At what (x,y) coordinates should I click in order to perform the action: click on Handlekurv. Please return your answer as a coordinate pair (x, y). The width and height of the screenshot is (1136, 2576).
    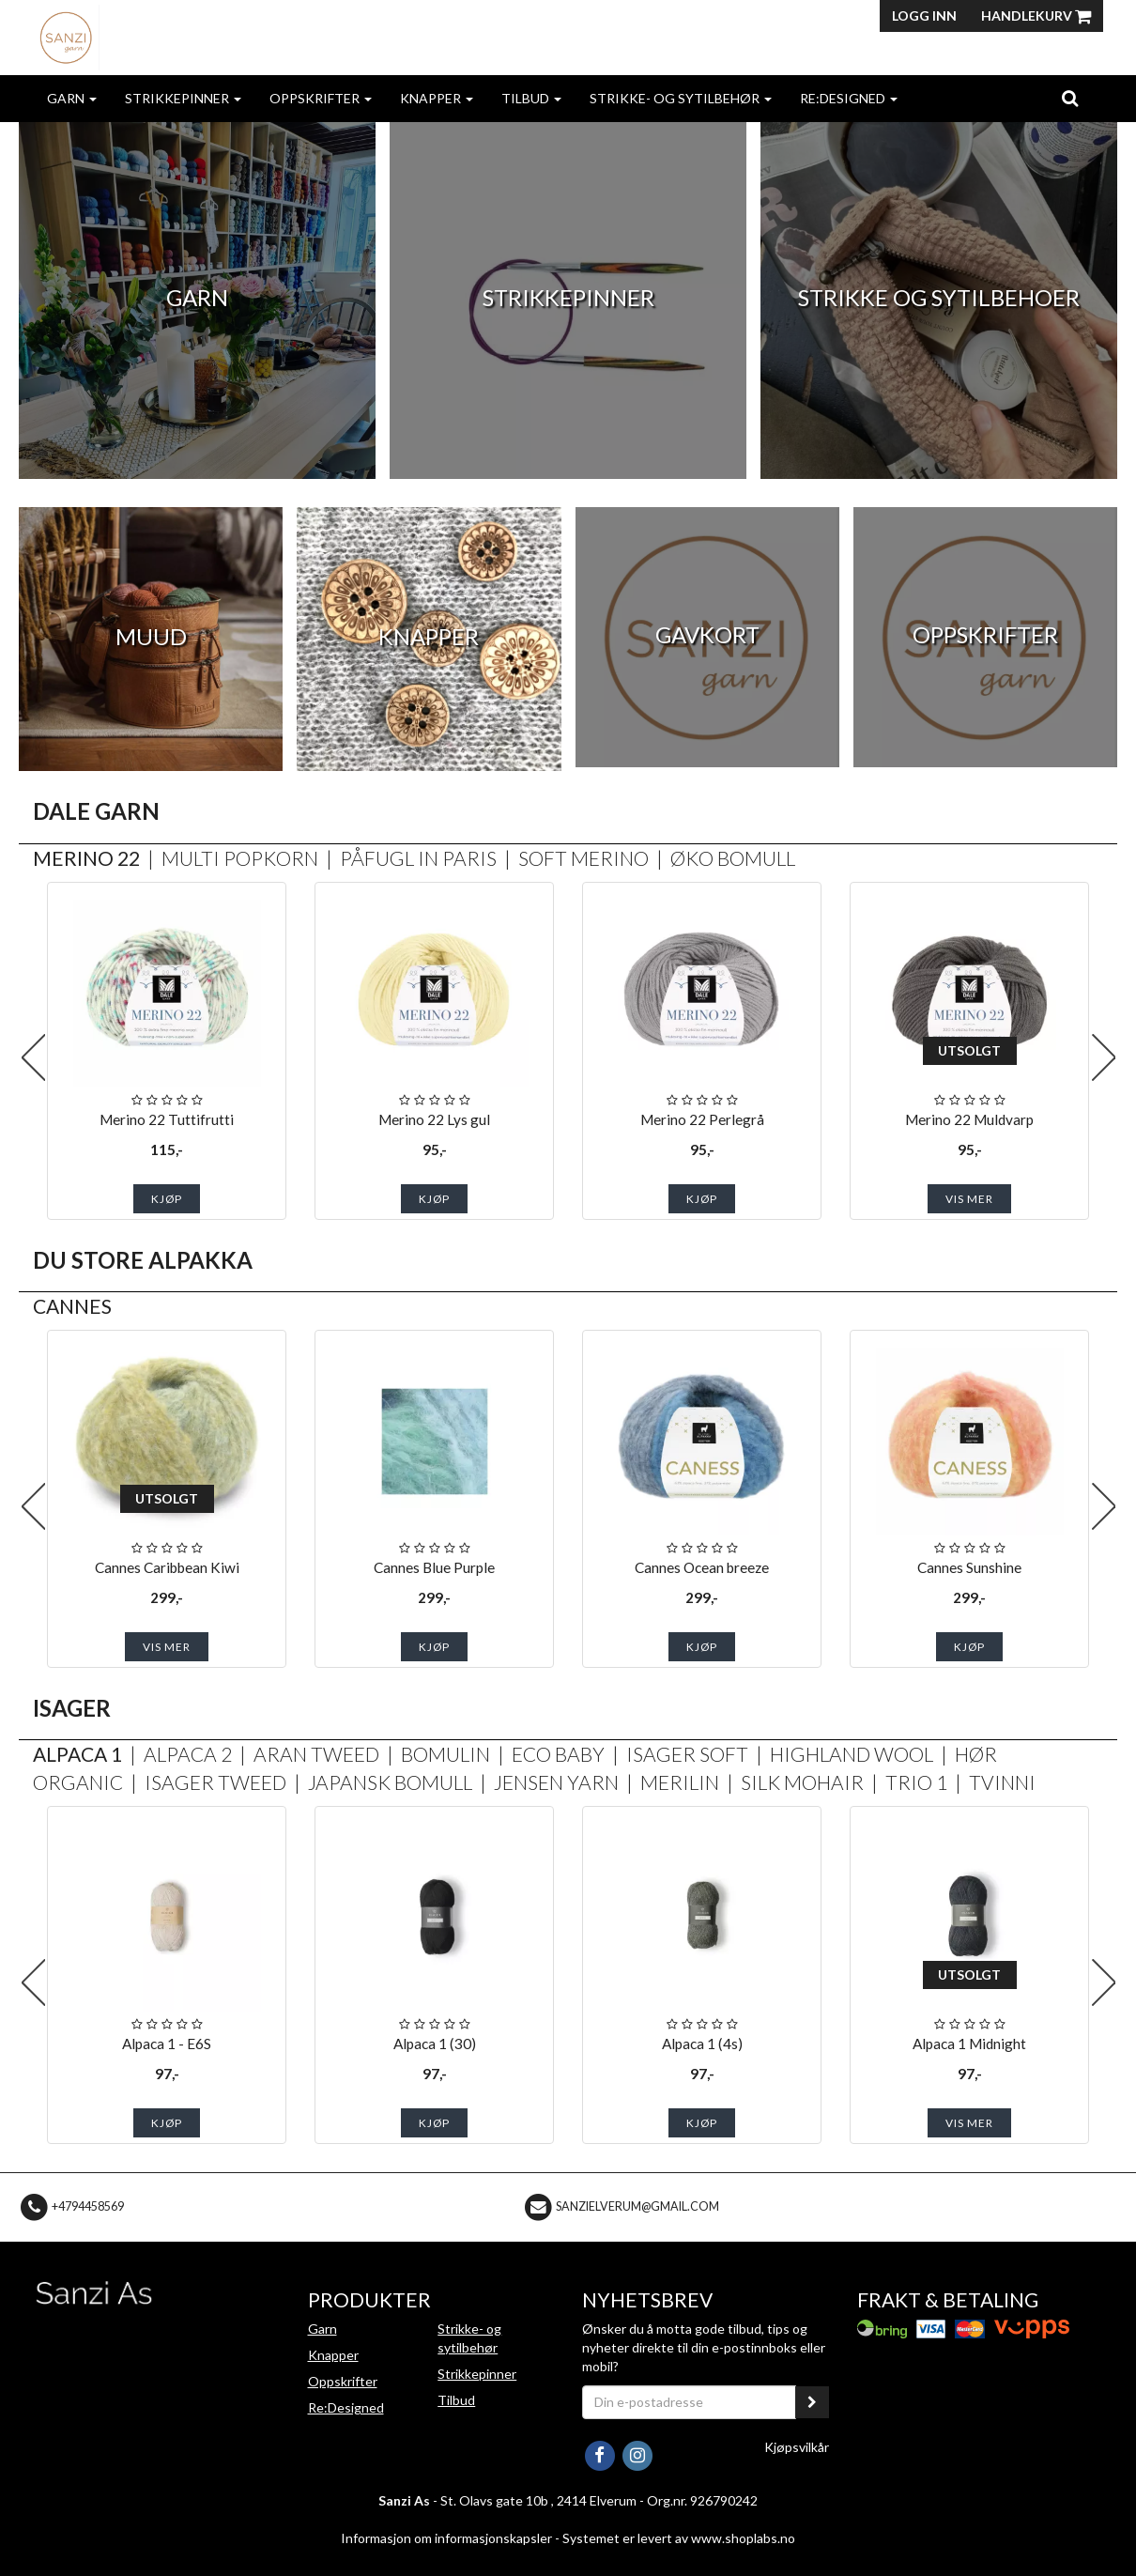
    Looking at the image, I should click on (1036, 15).